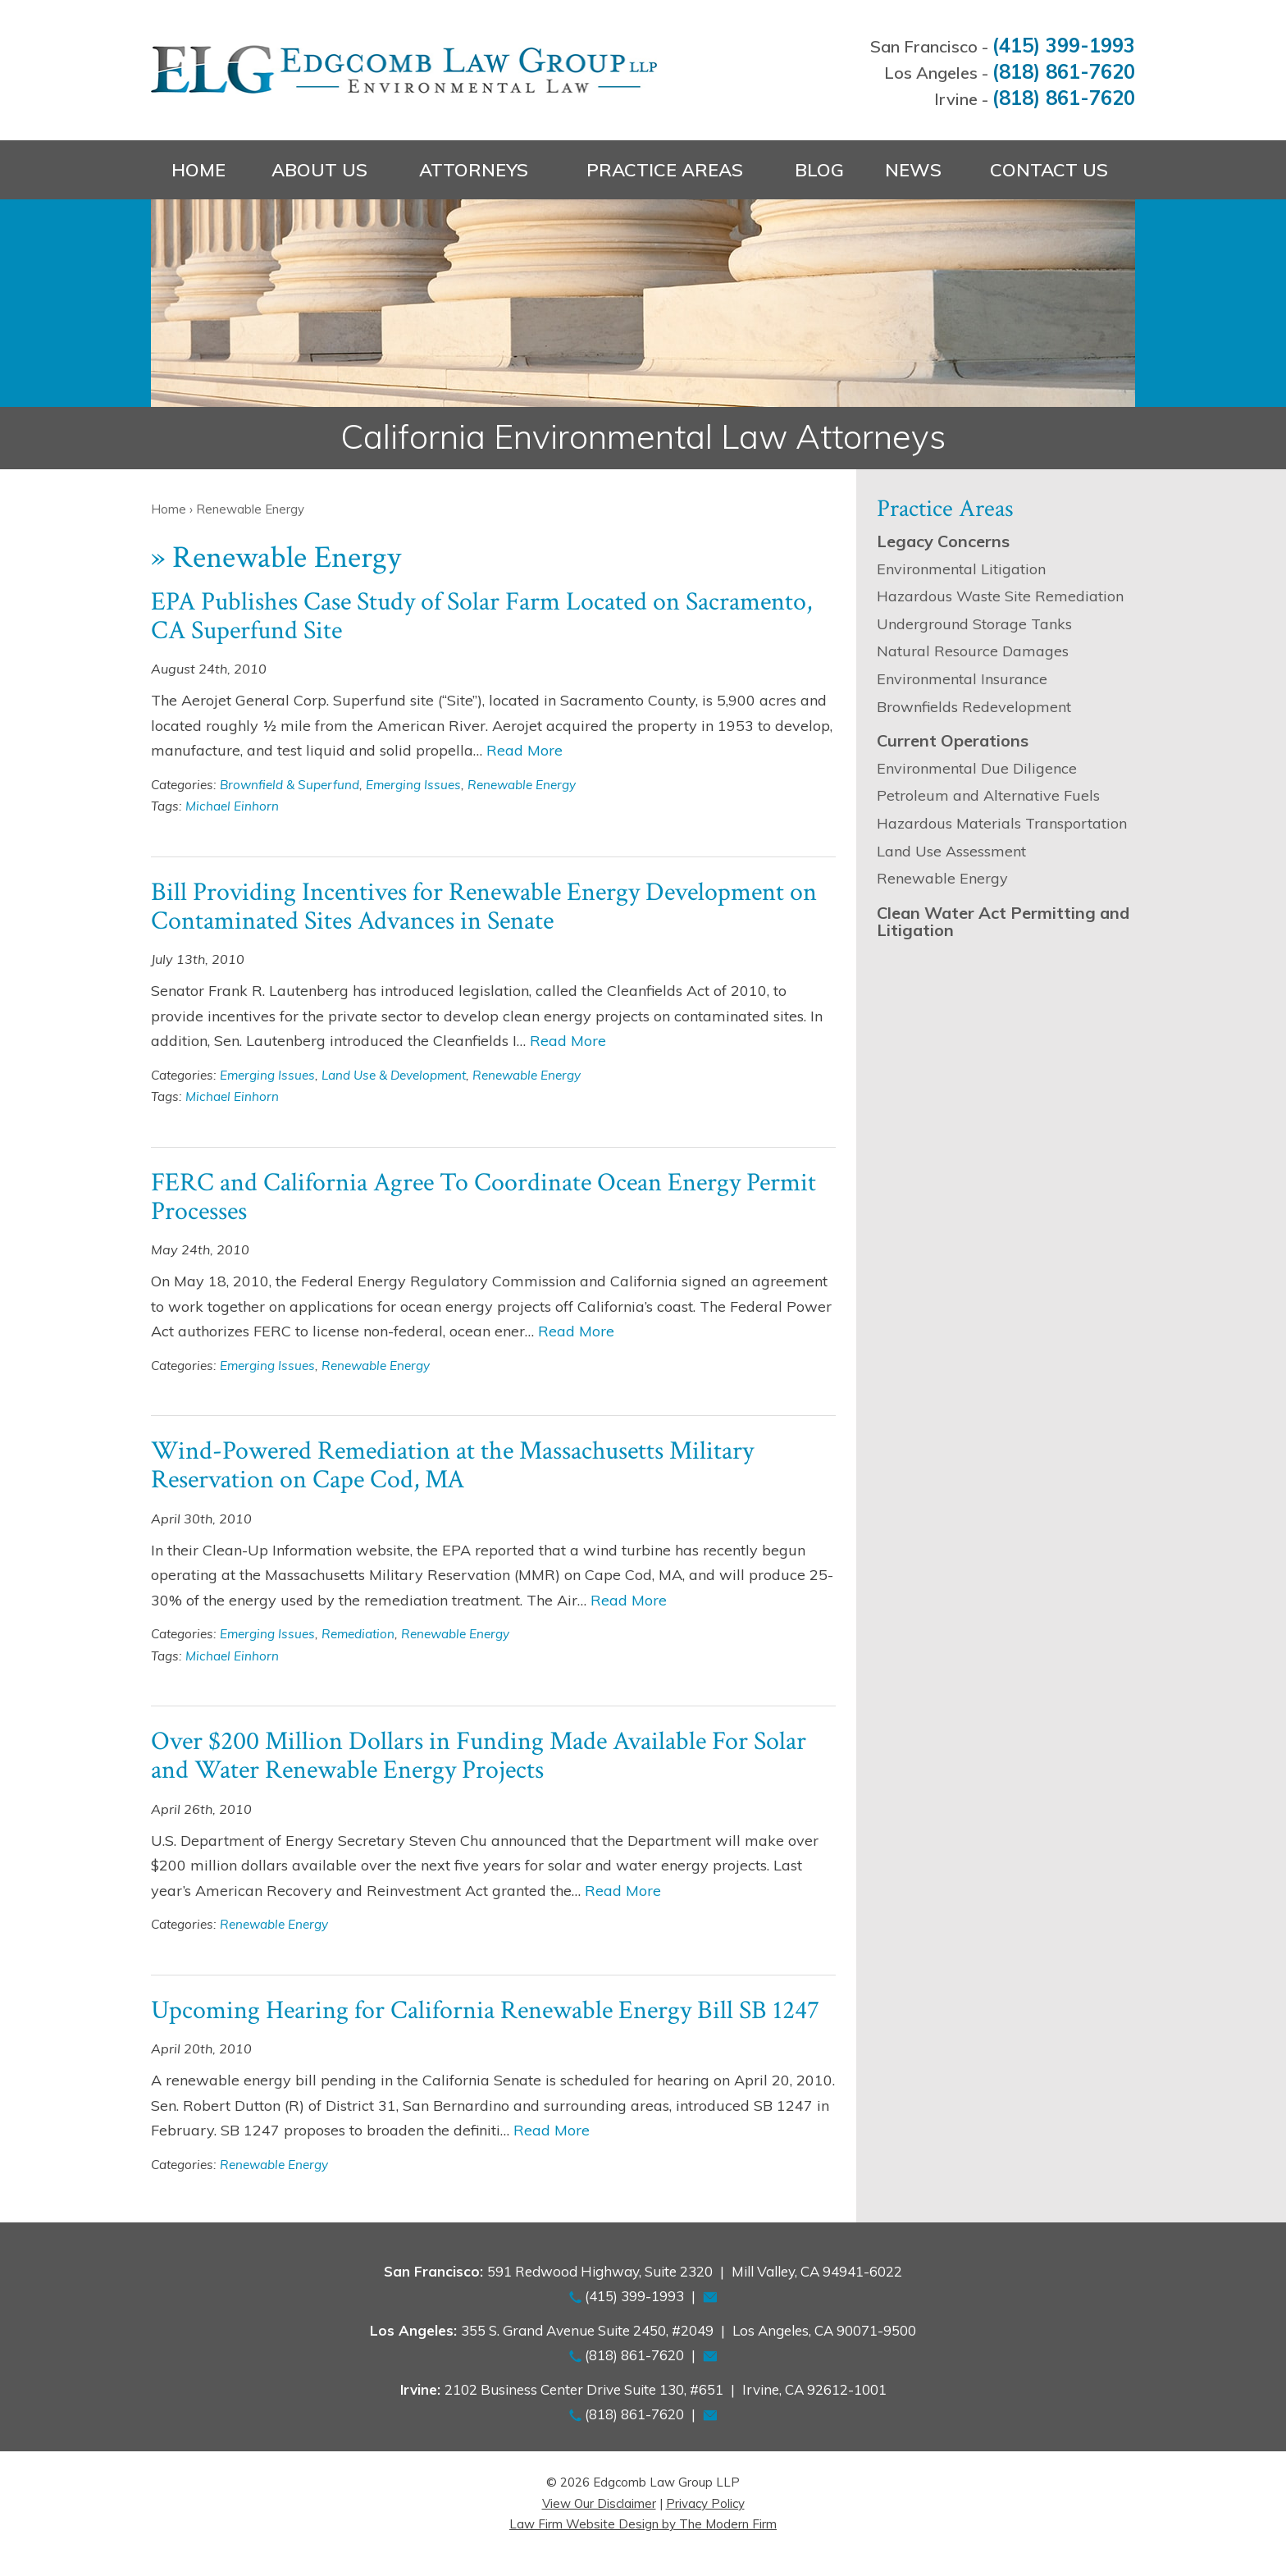  Describe the element at coordinates (1063, 71) in the screenshot. I see `(818) 861-7620` at that location.